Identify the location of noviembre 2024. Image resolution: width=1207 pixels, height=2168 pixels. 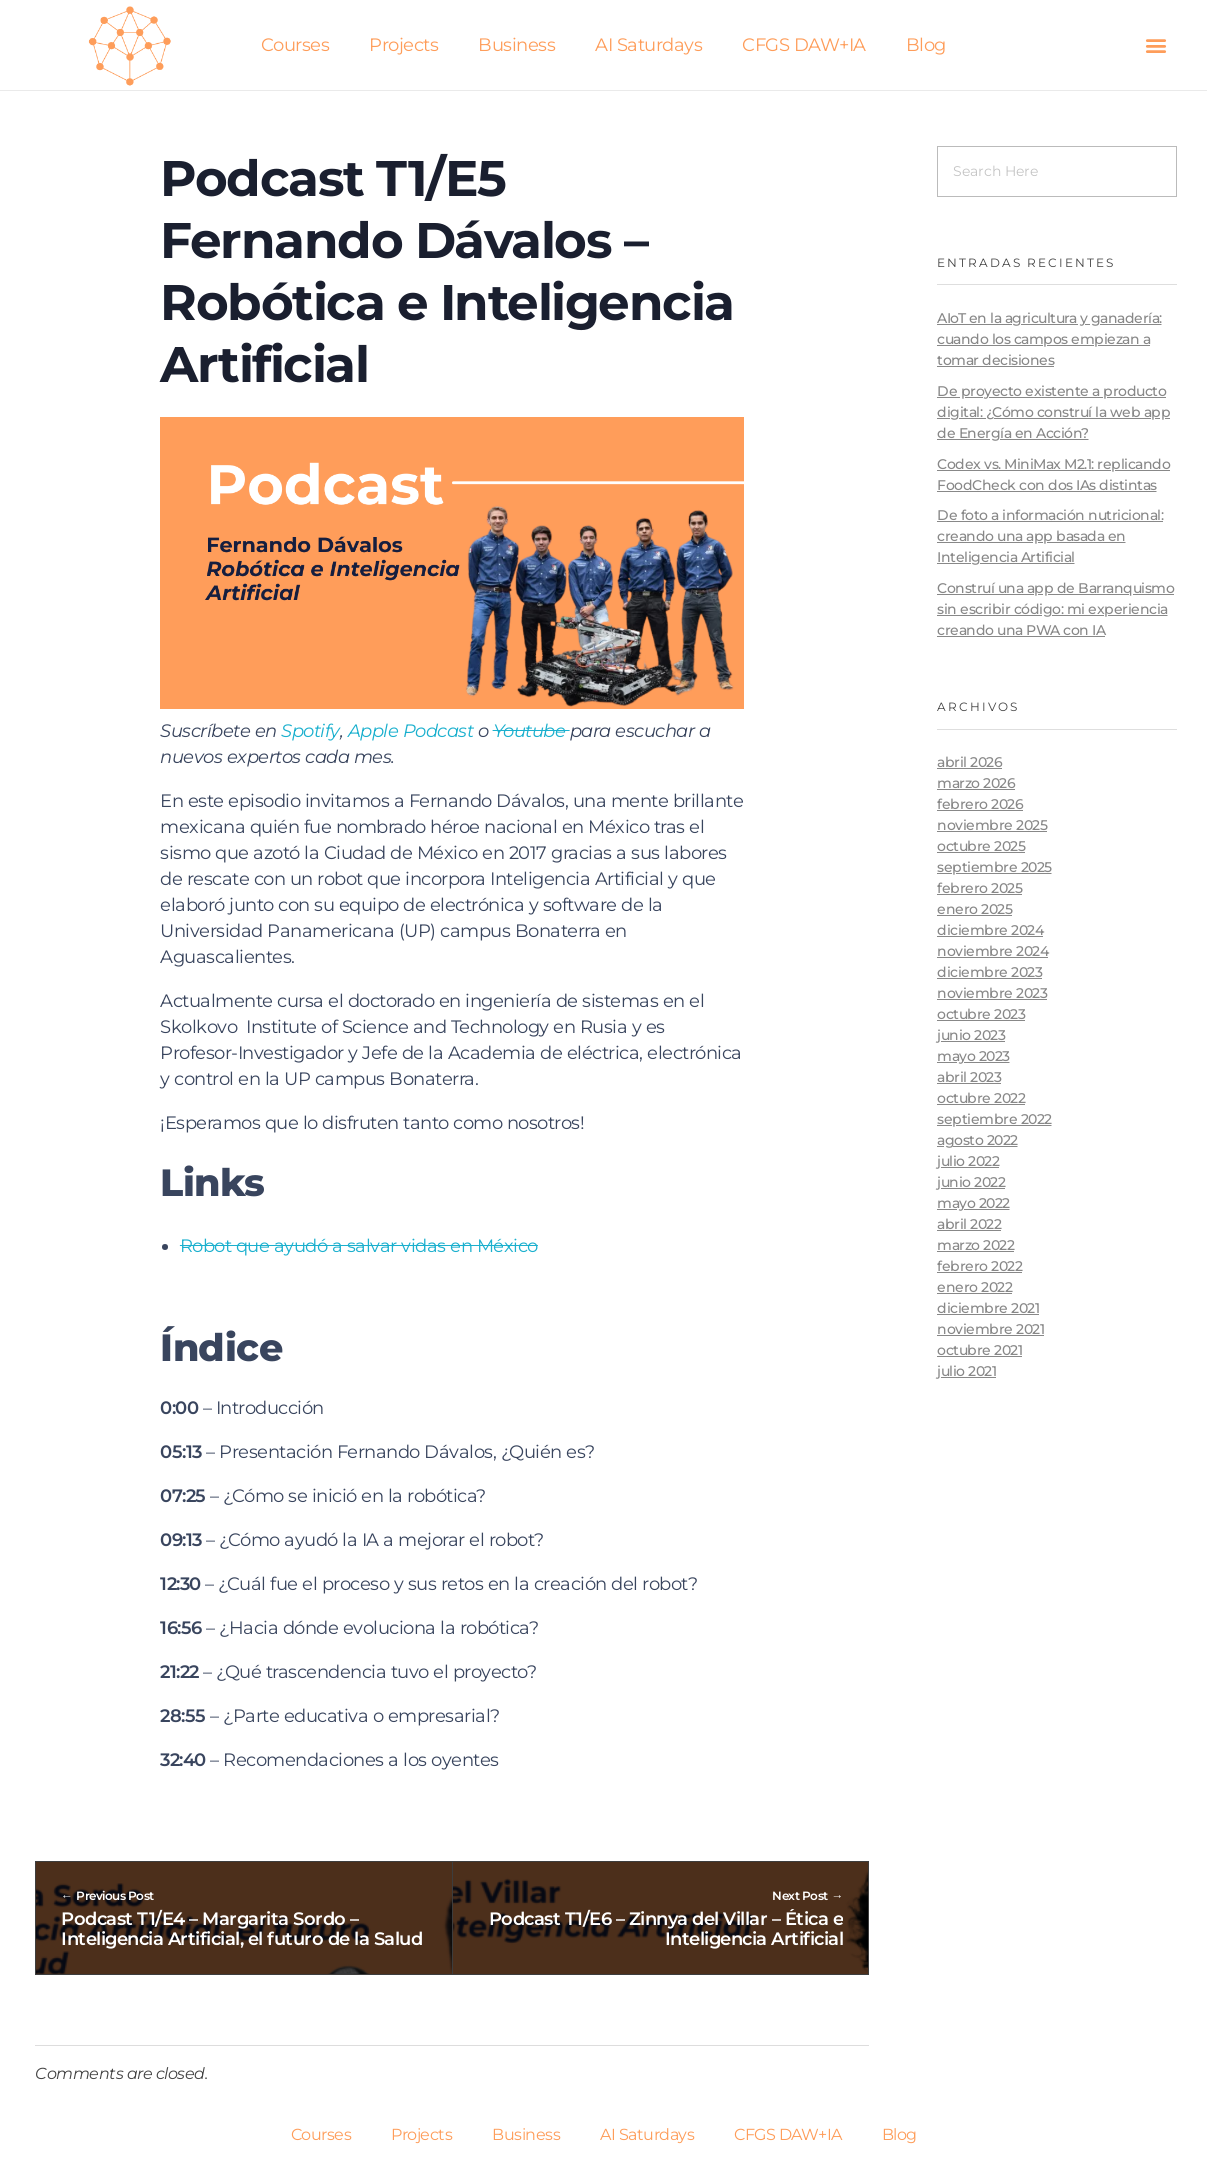
(992, 951).